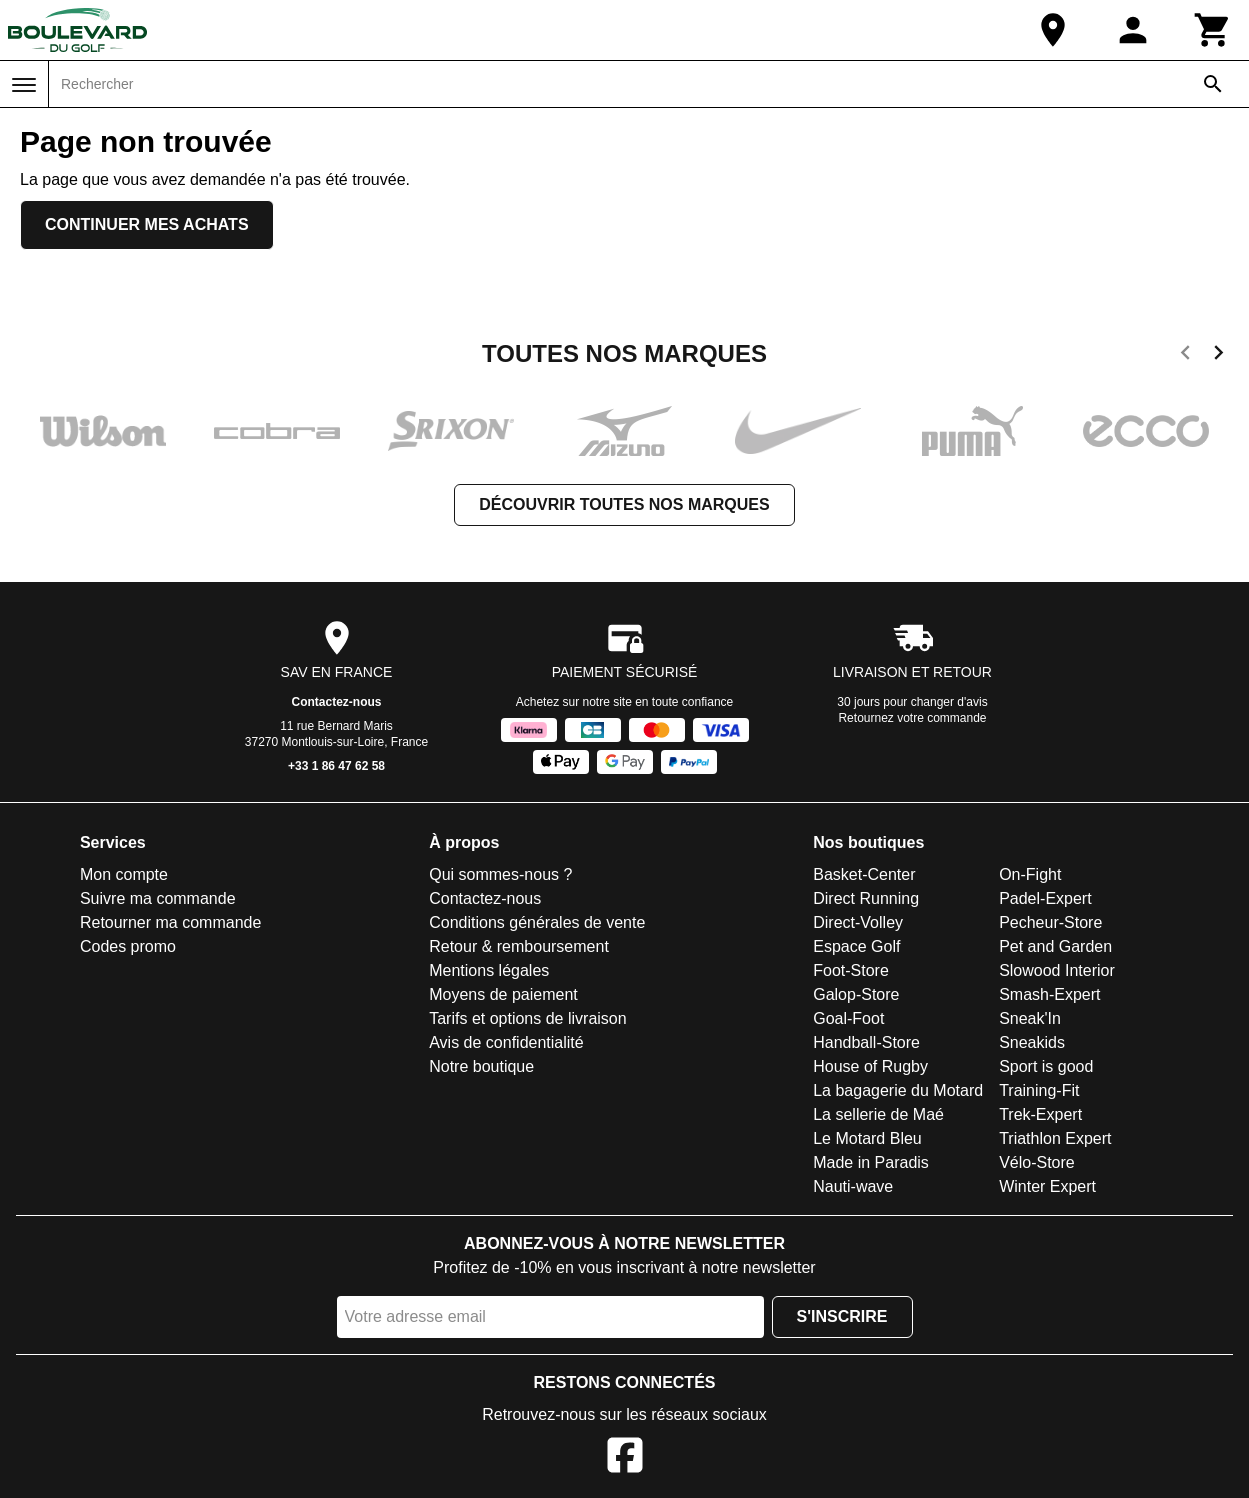 The image size is (1249, 1498). I want to click on Sneakids, so click(1032, 1042).